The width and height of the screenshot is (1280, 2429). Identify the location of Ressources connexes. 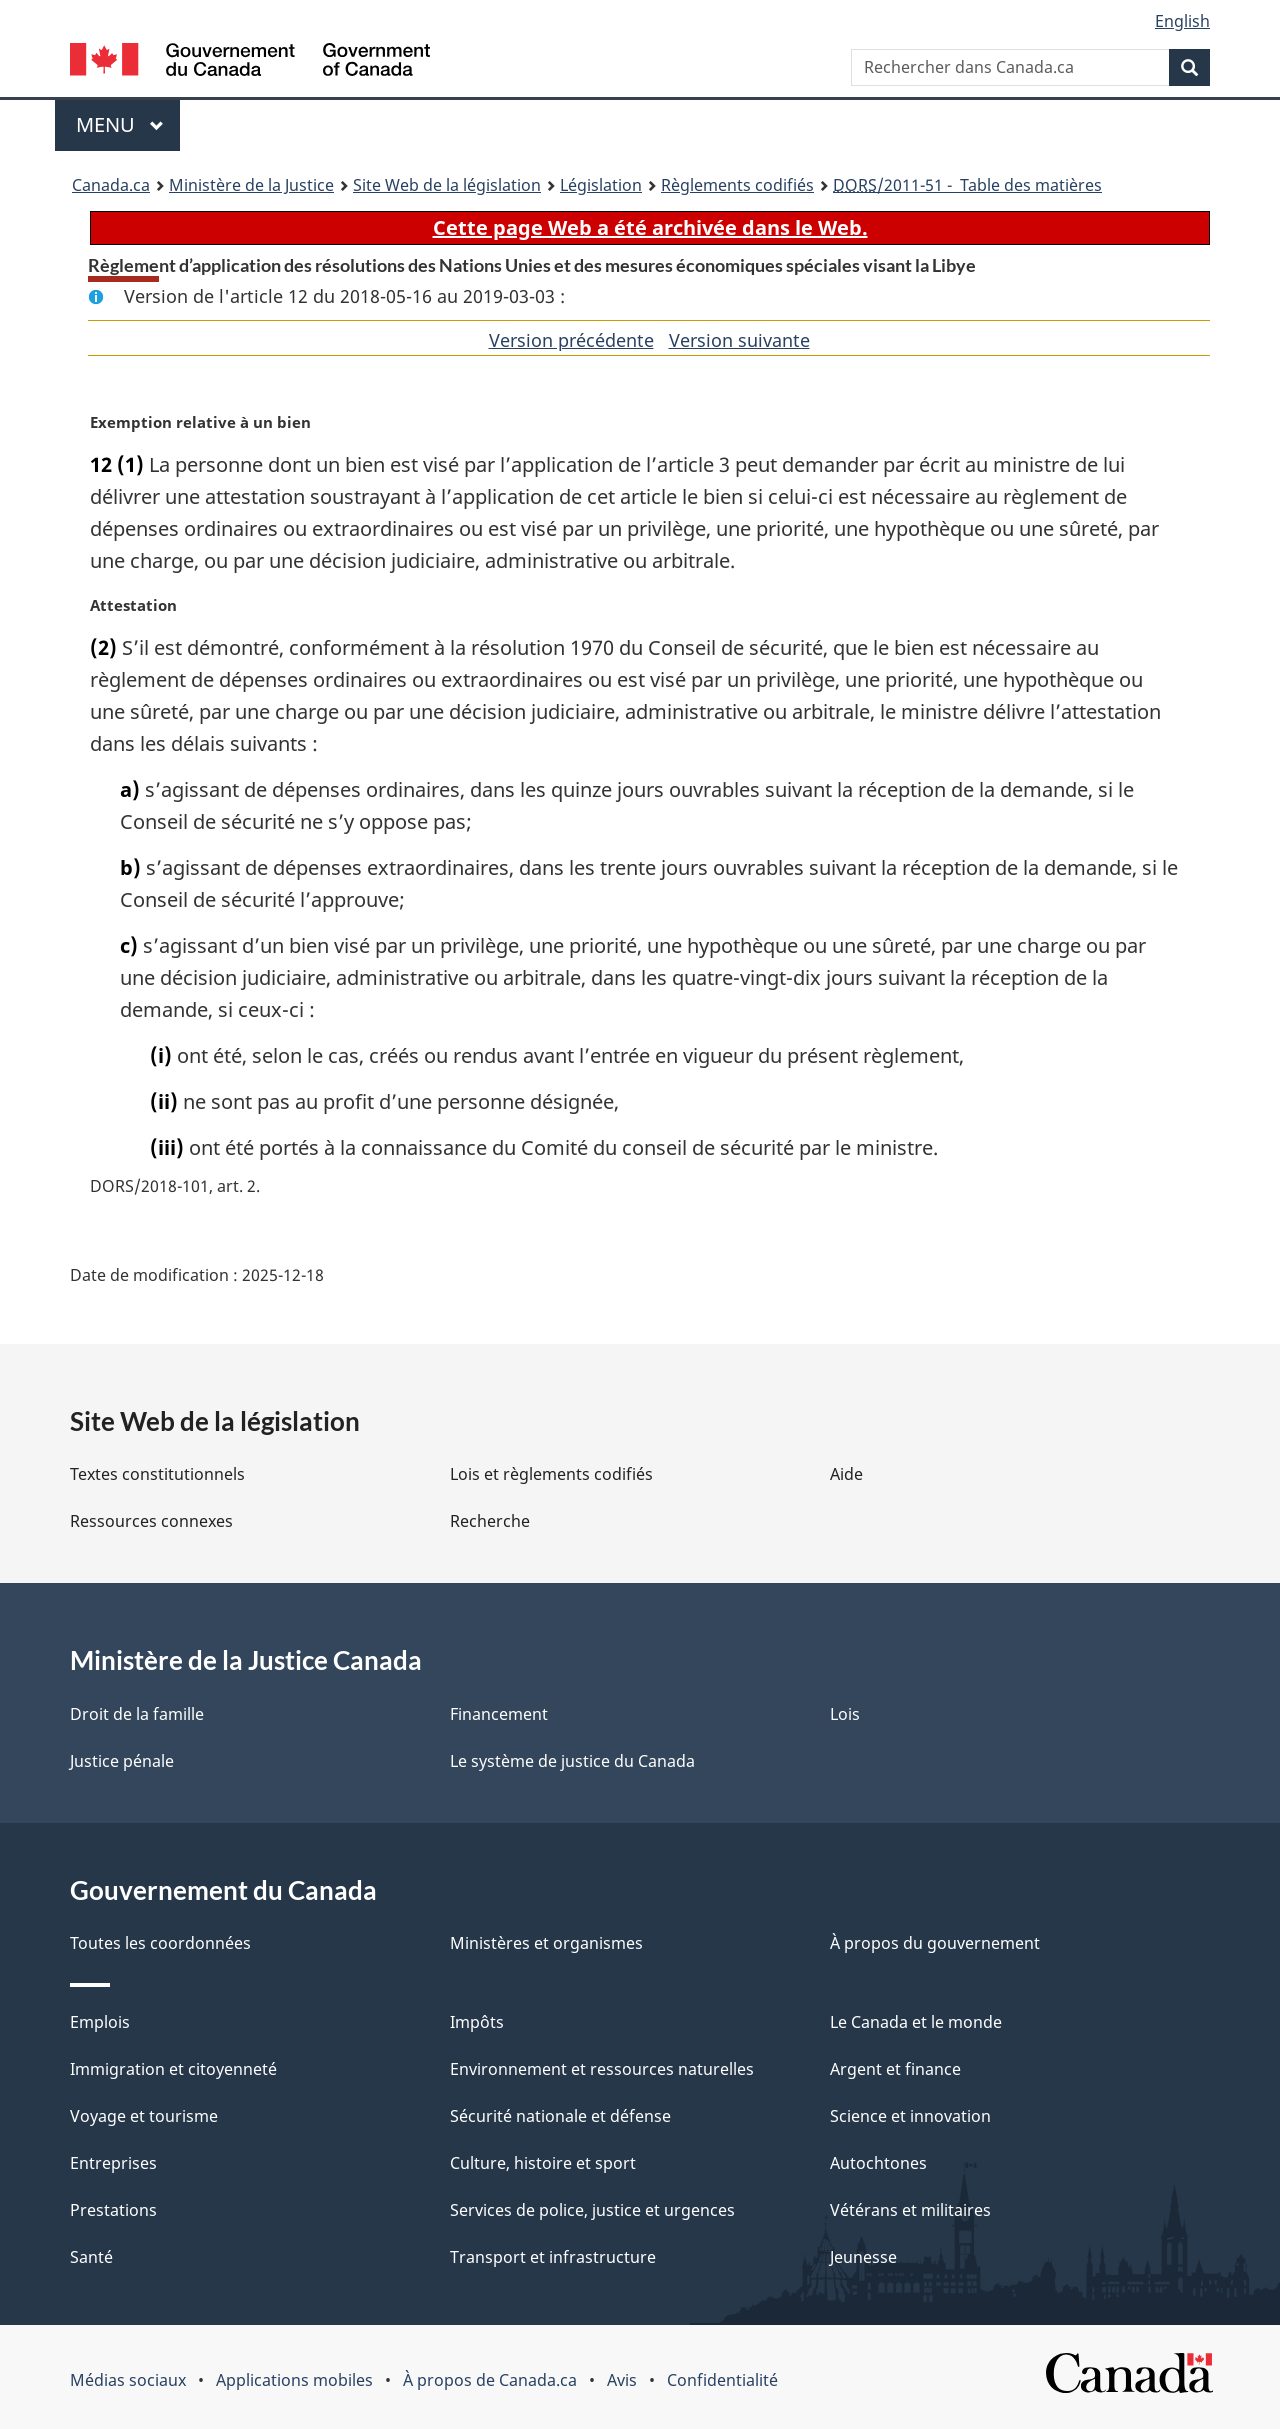
(151, 1521).